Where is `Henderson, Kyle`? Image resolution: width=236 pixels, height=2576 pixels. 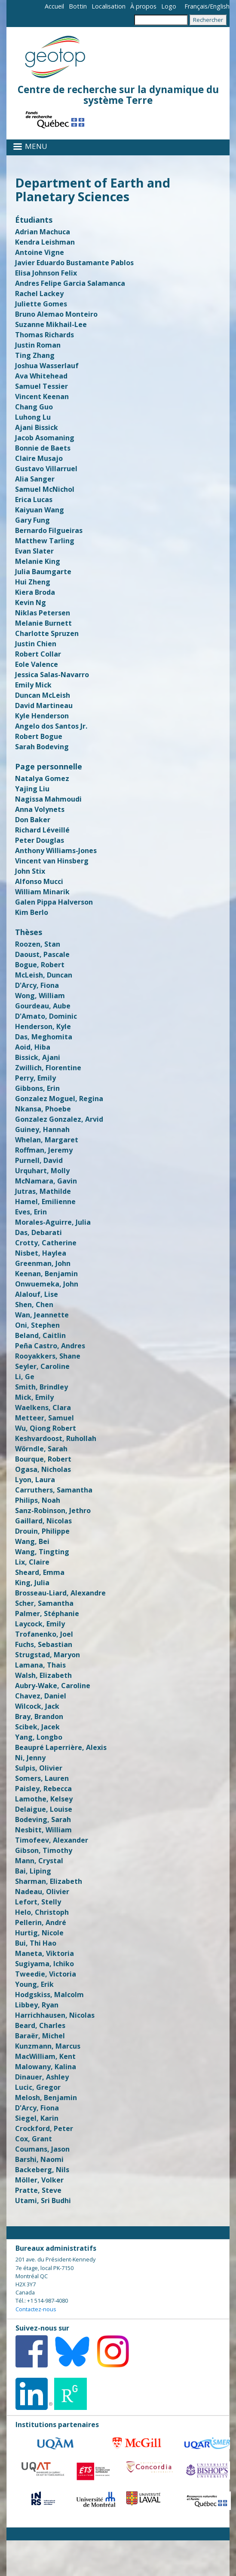 Henderson, Kyle is located at coordinates (43, 1026).